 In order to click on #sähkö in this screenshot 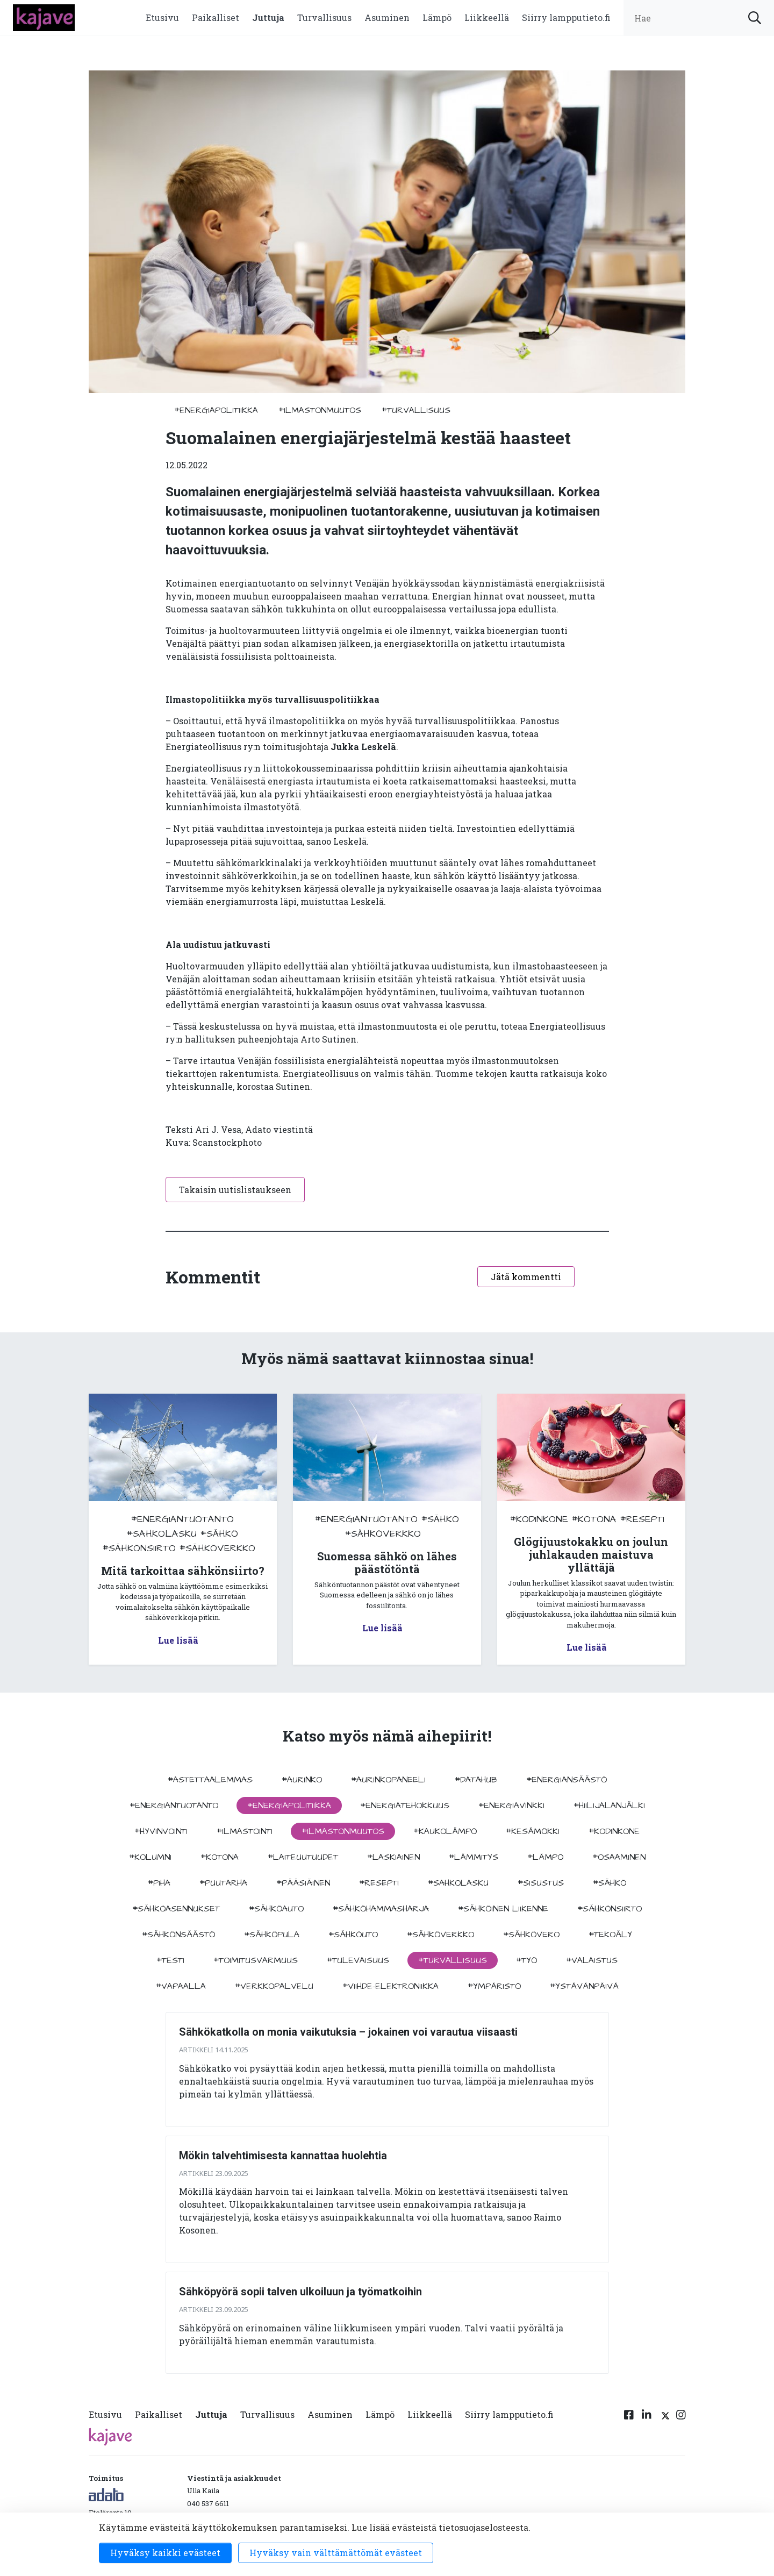, I will do `click(219, 1533)`.